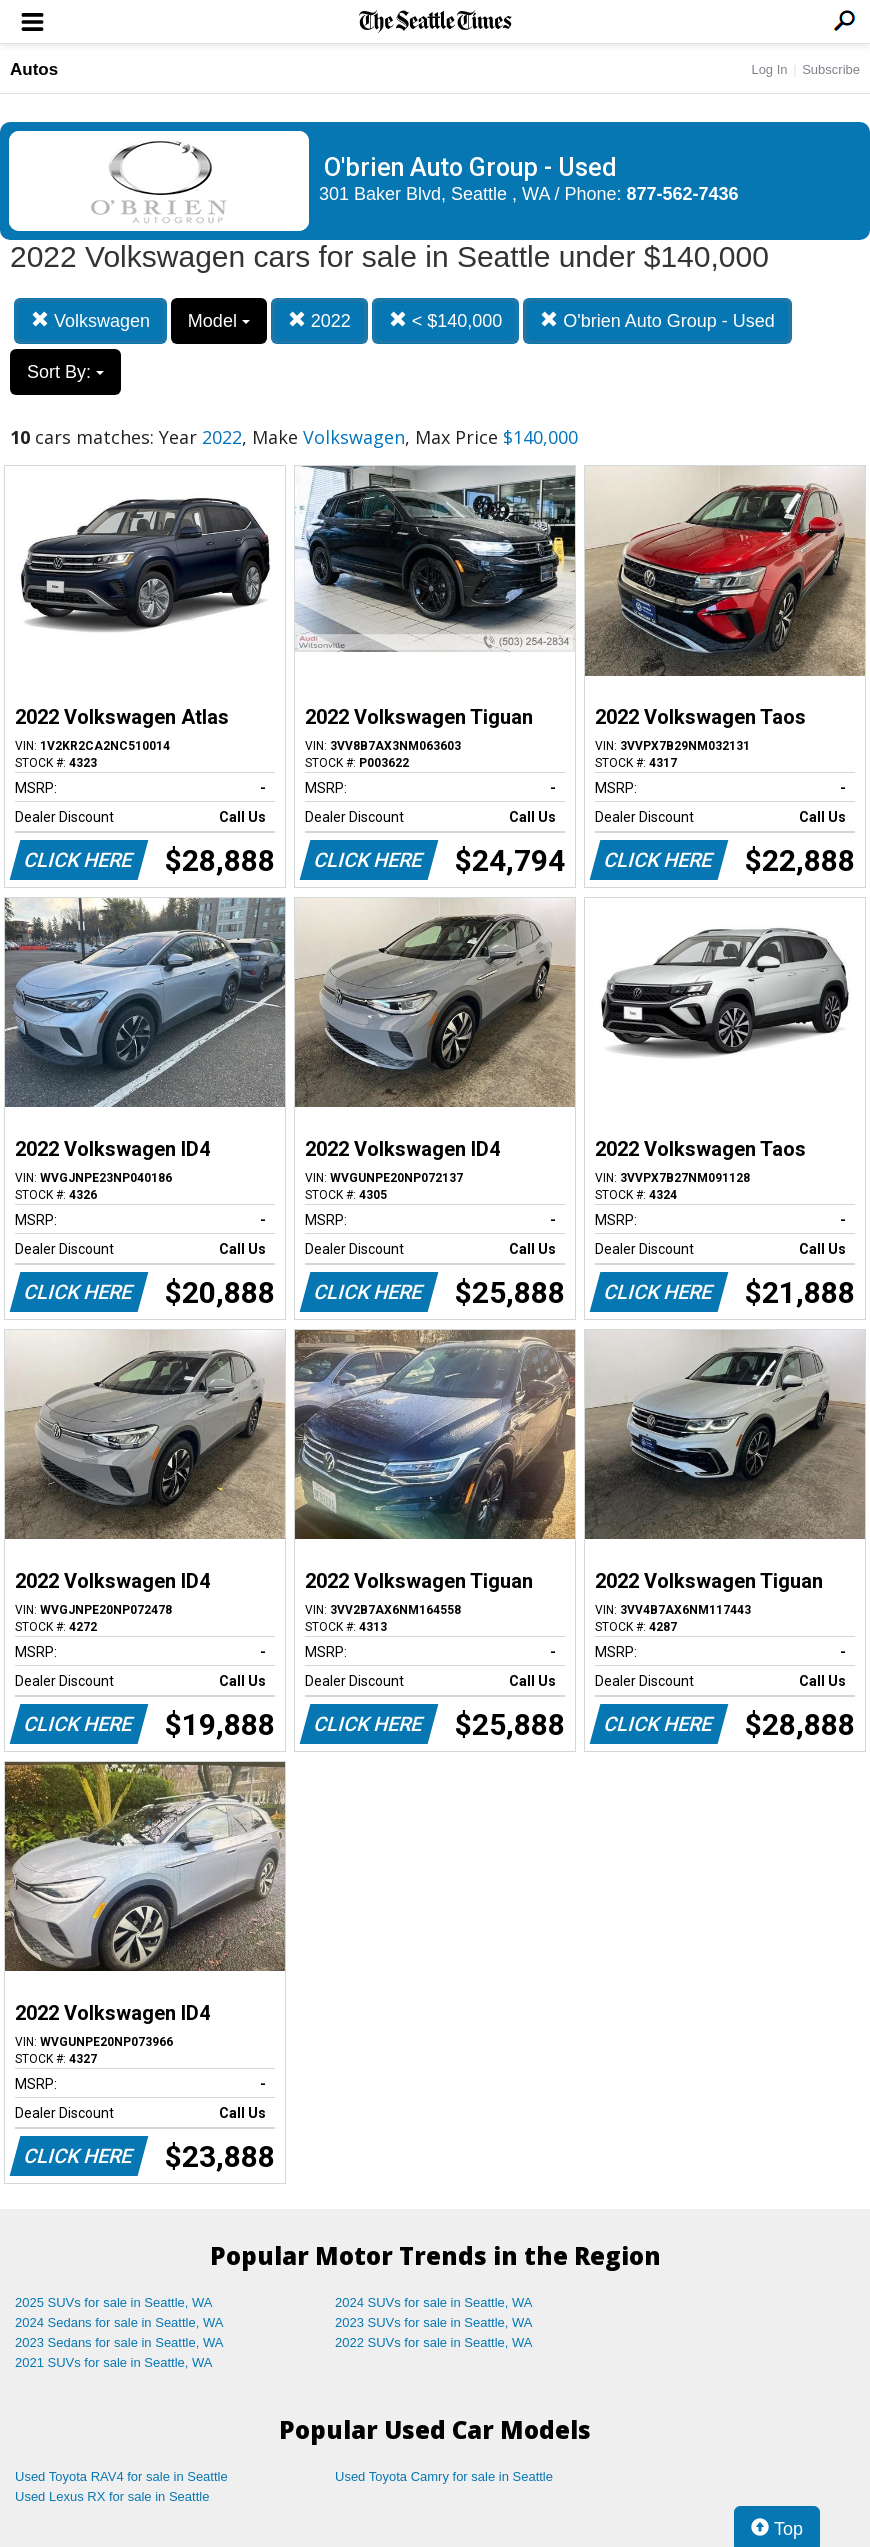 This screenshot has height=2547, width=870. Describe the element at coordinates (683, 194) in the screenshot. I see `877-562-7436` at that location.